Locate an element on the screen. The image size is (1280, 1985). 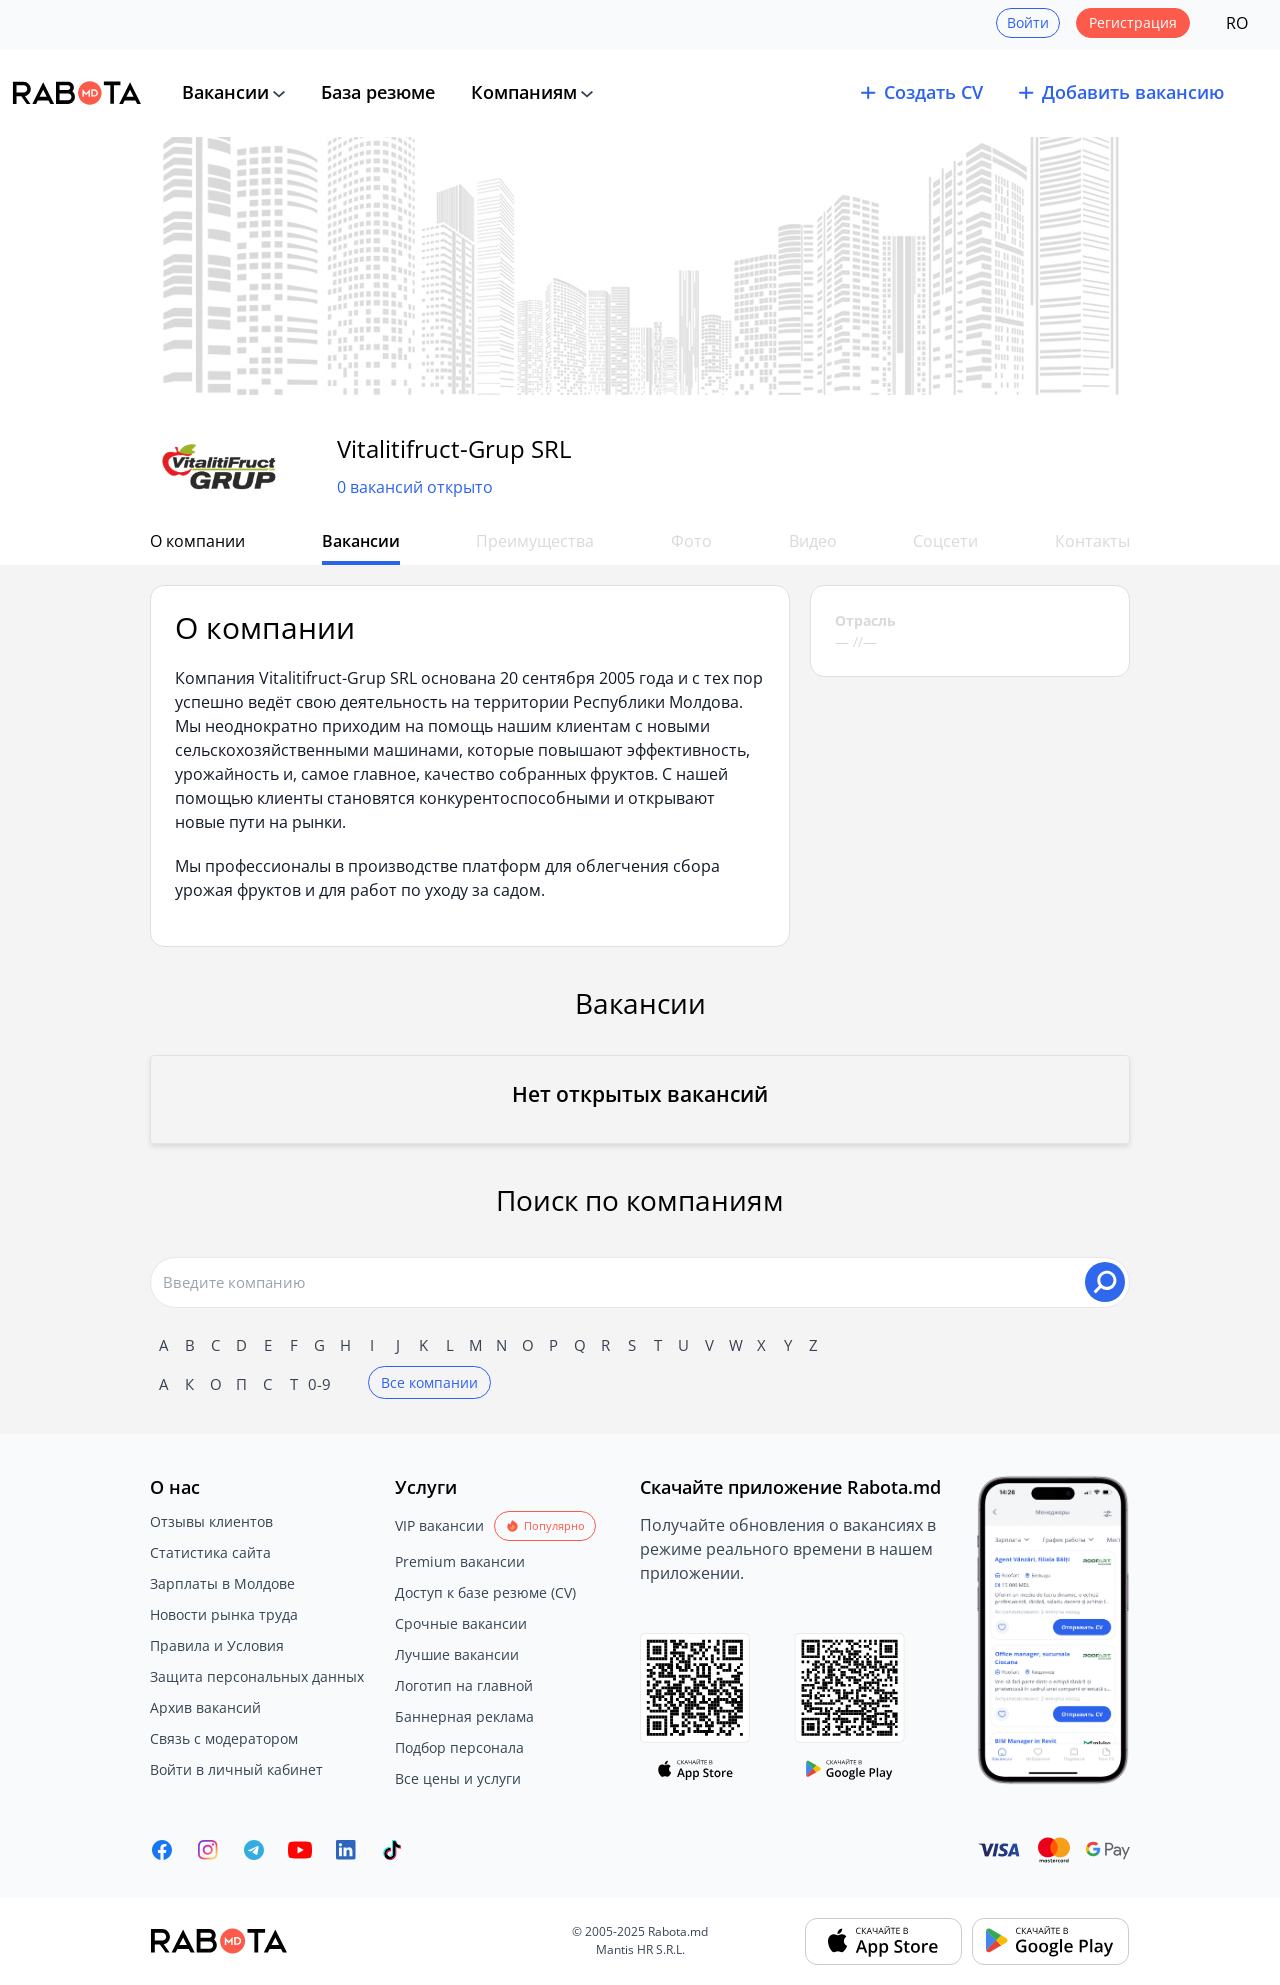
[Rabota.md Instagram] is located at coordinates (208, 1850).